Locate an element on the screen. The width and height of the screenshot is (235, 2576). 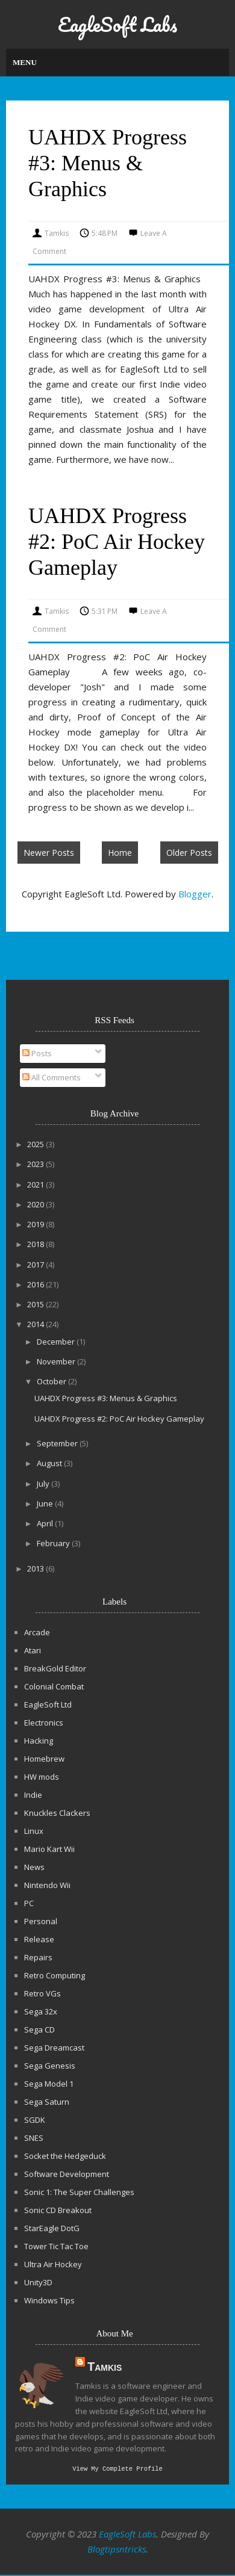
Colonial Combat is located at coordinates (54, 1686).